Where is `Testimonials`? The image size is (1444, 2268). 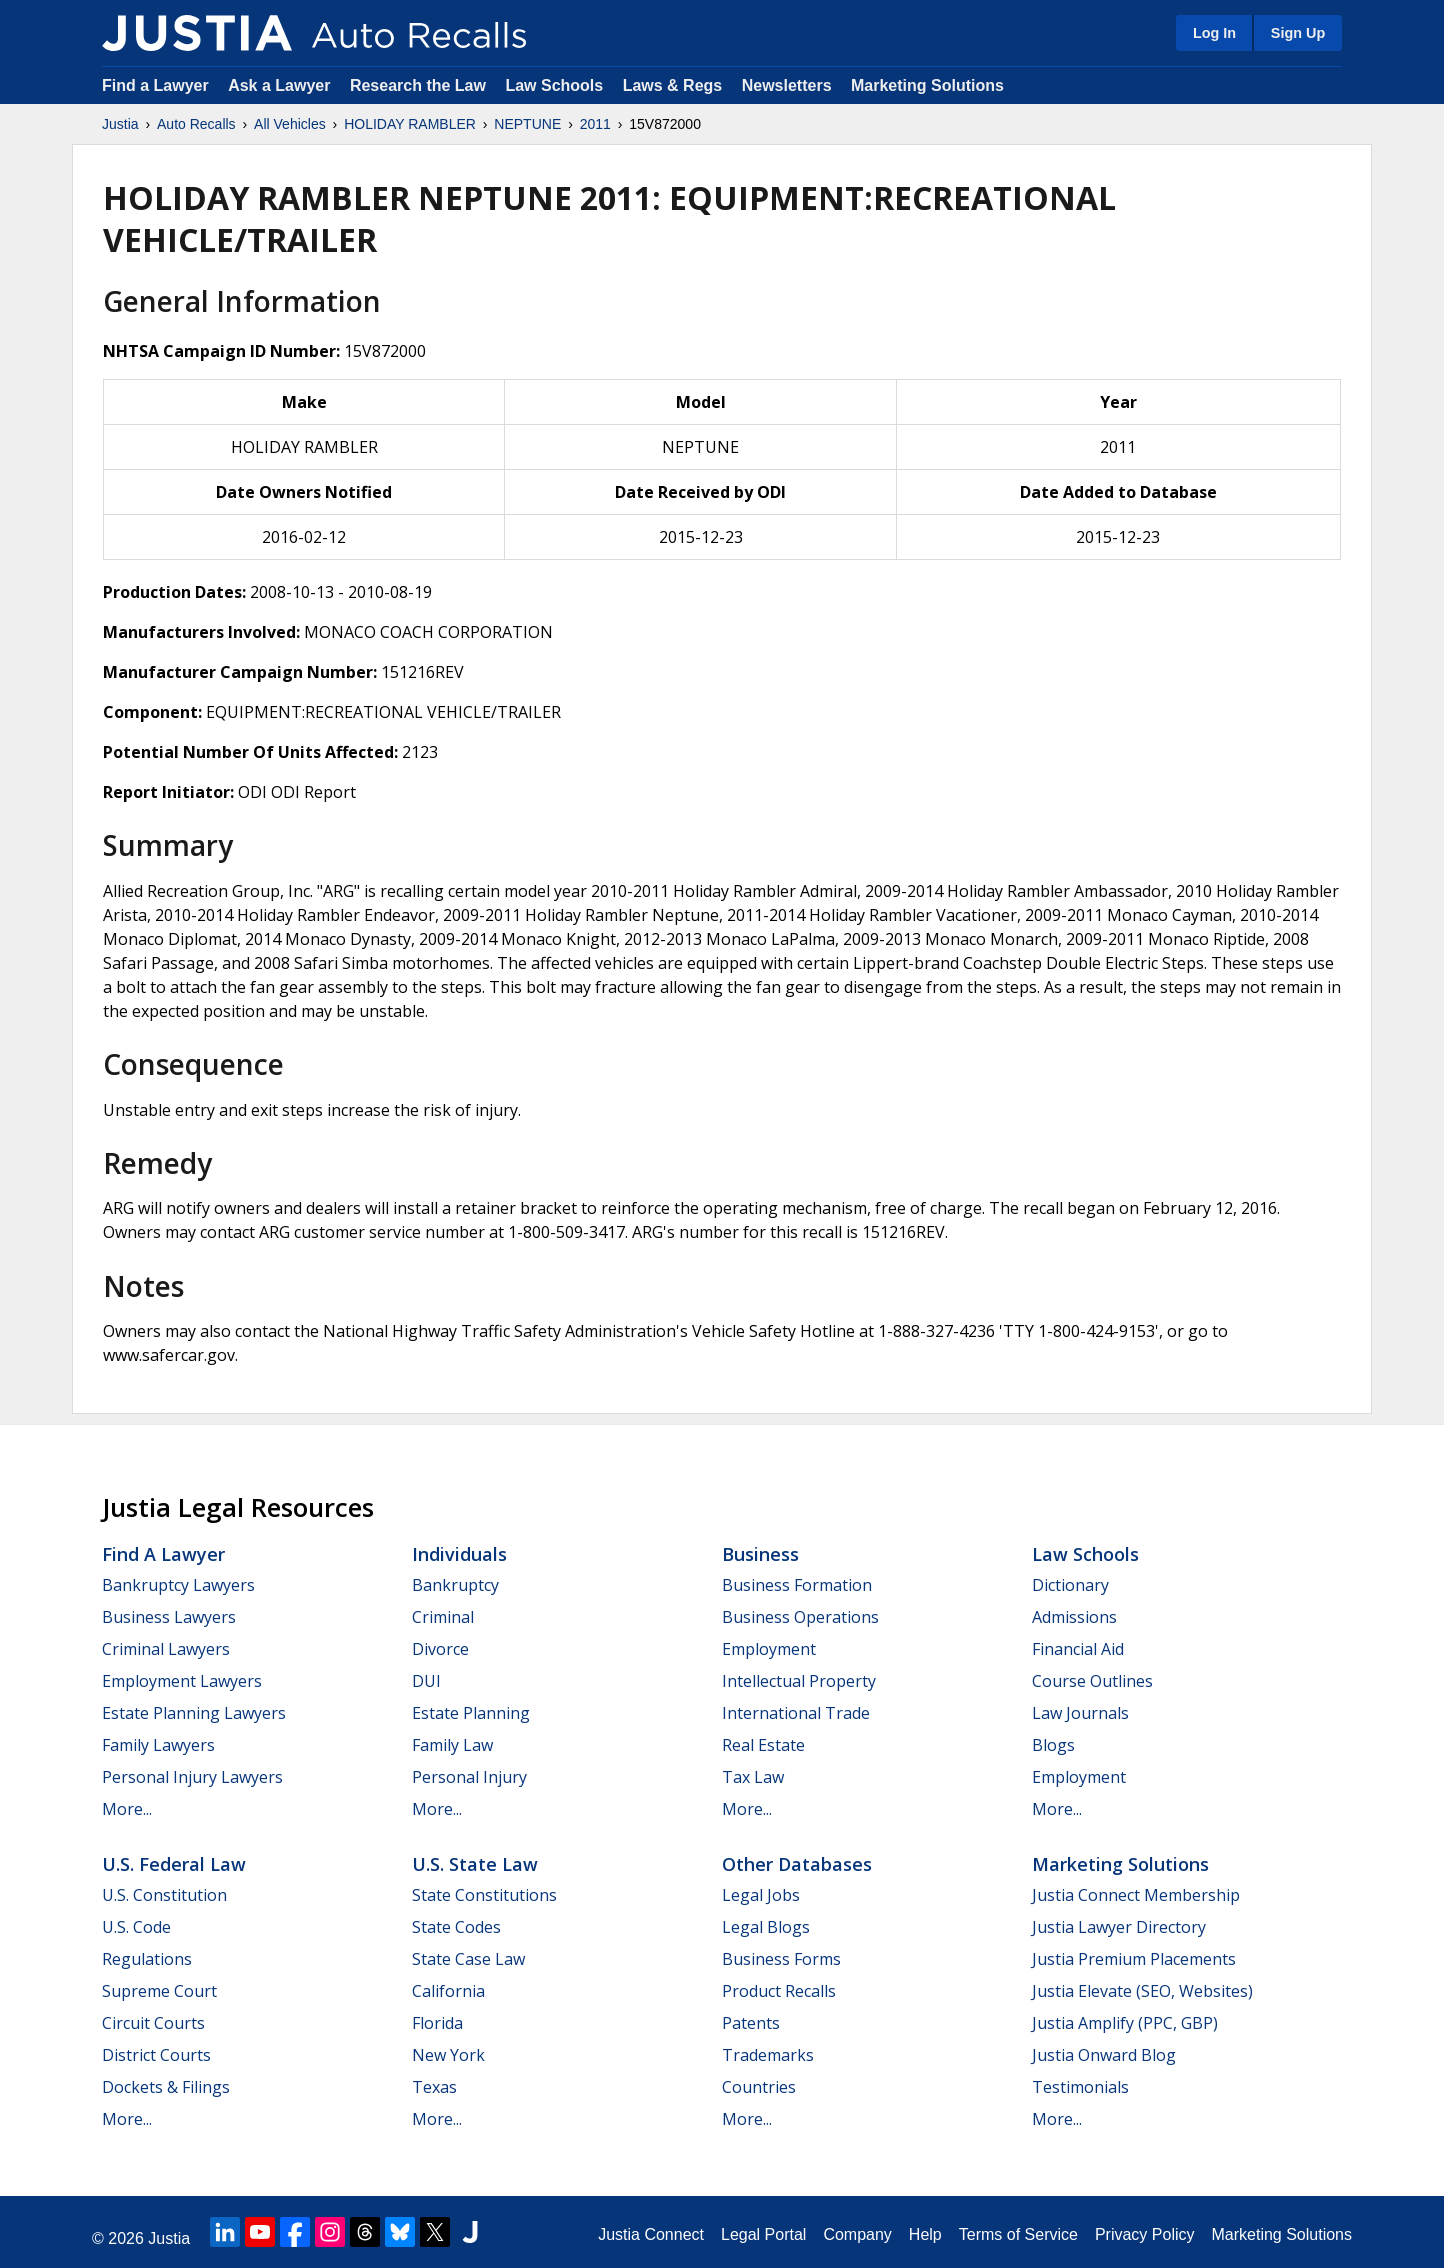 Testimonials is located at coordinates (1080, 2087).